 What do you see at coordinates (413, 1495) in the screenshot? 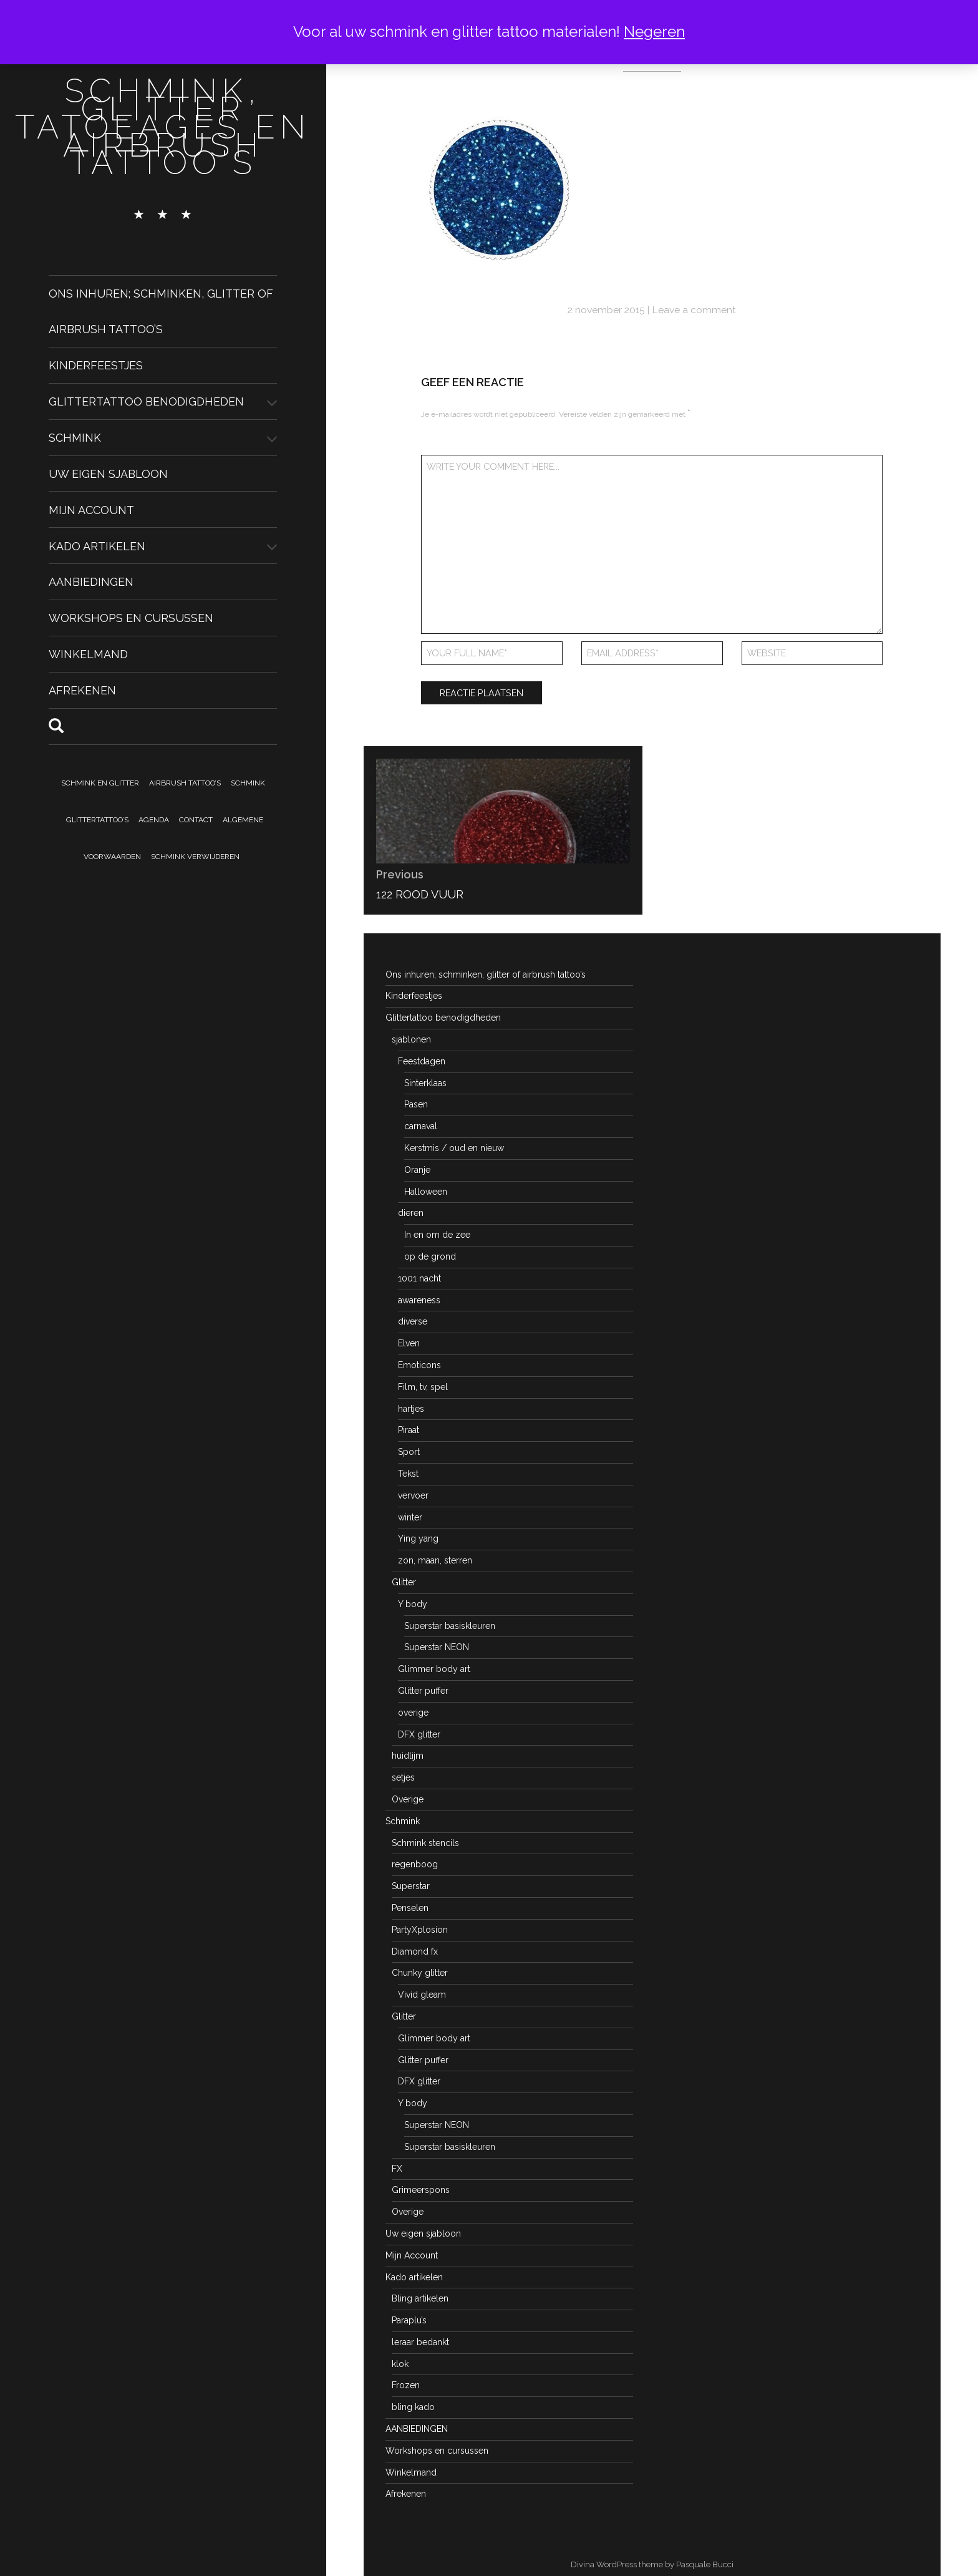
I see `vervoer` at bounding box center [413, 1495].